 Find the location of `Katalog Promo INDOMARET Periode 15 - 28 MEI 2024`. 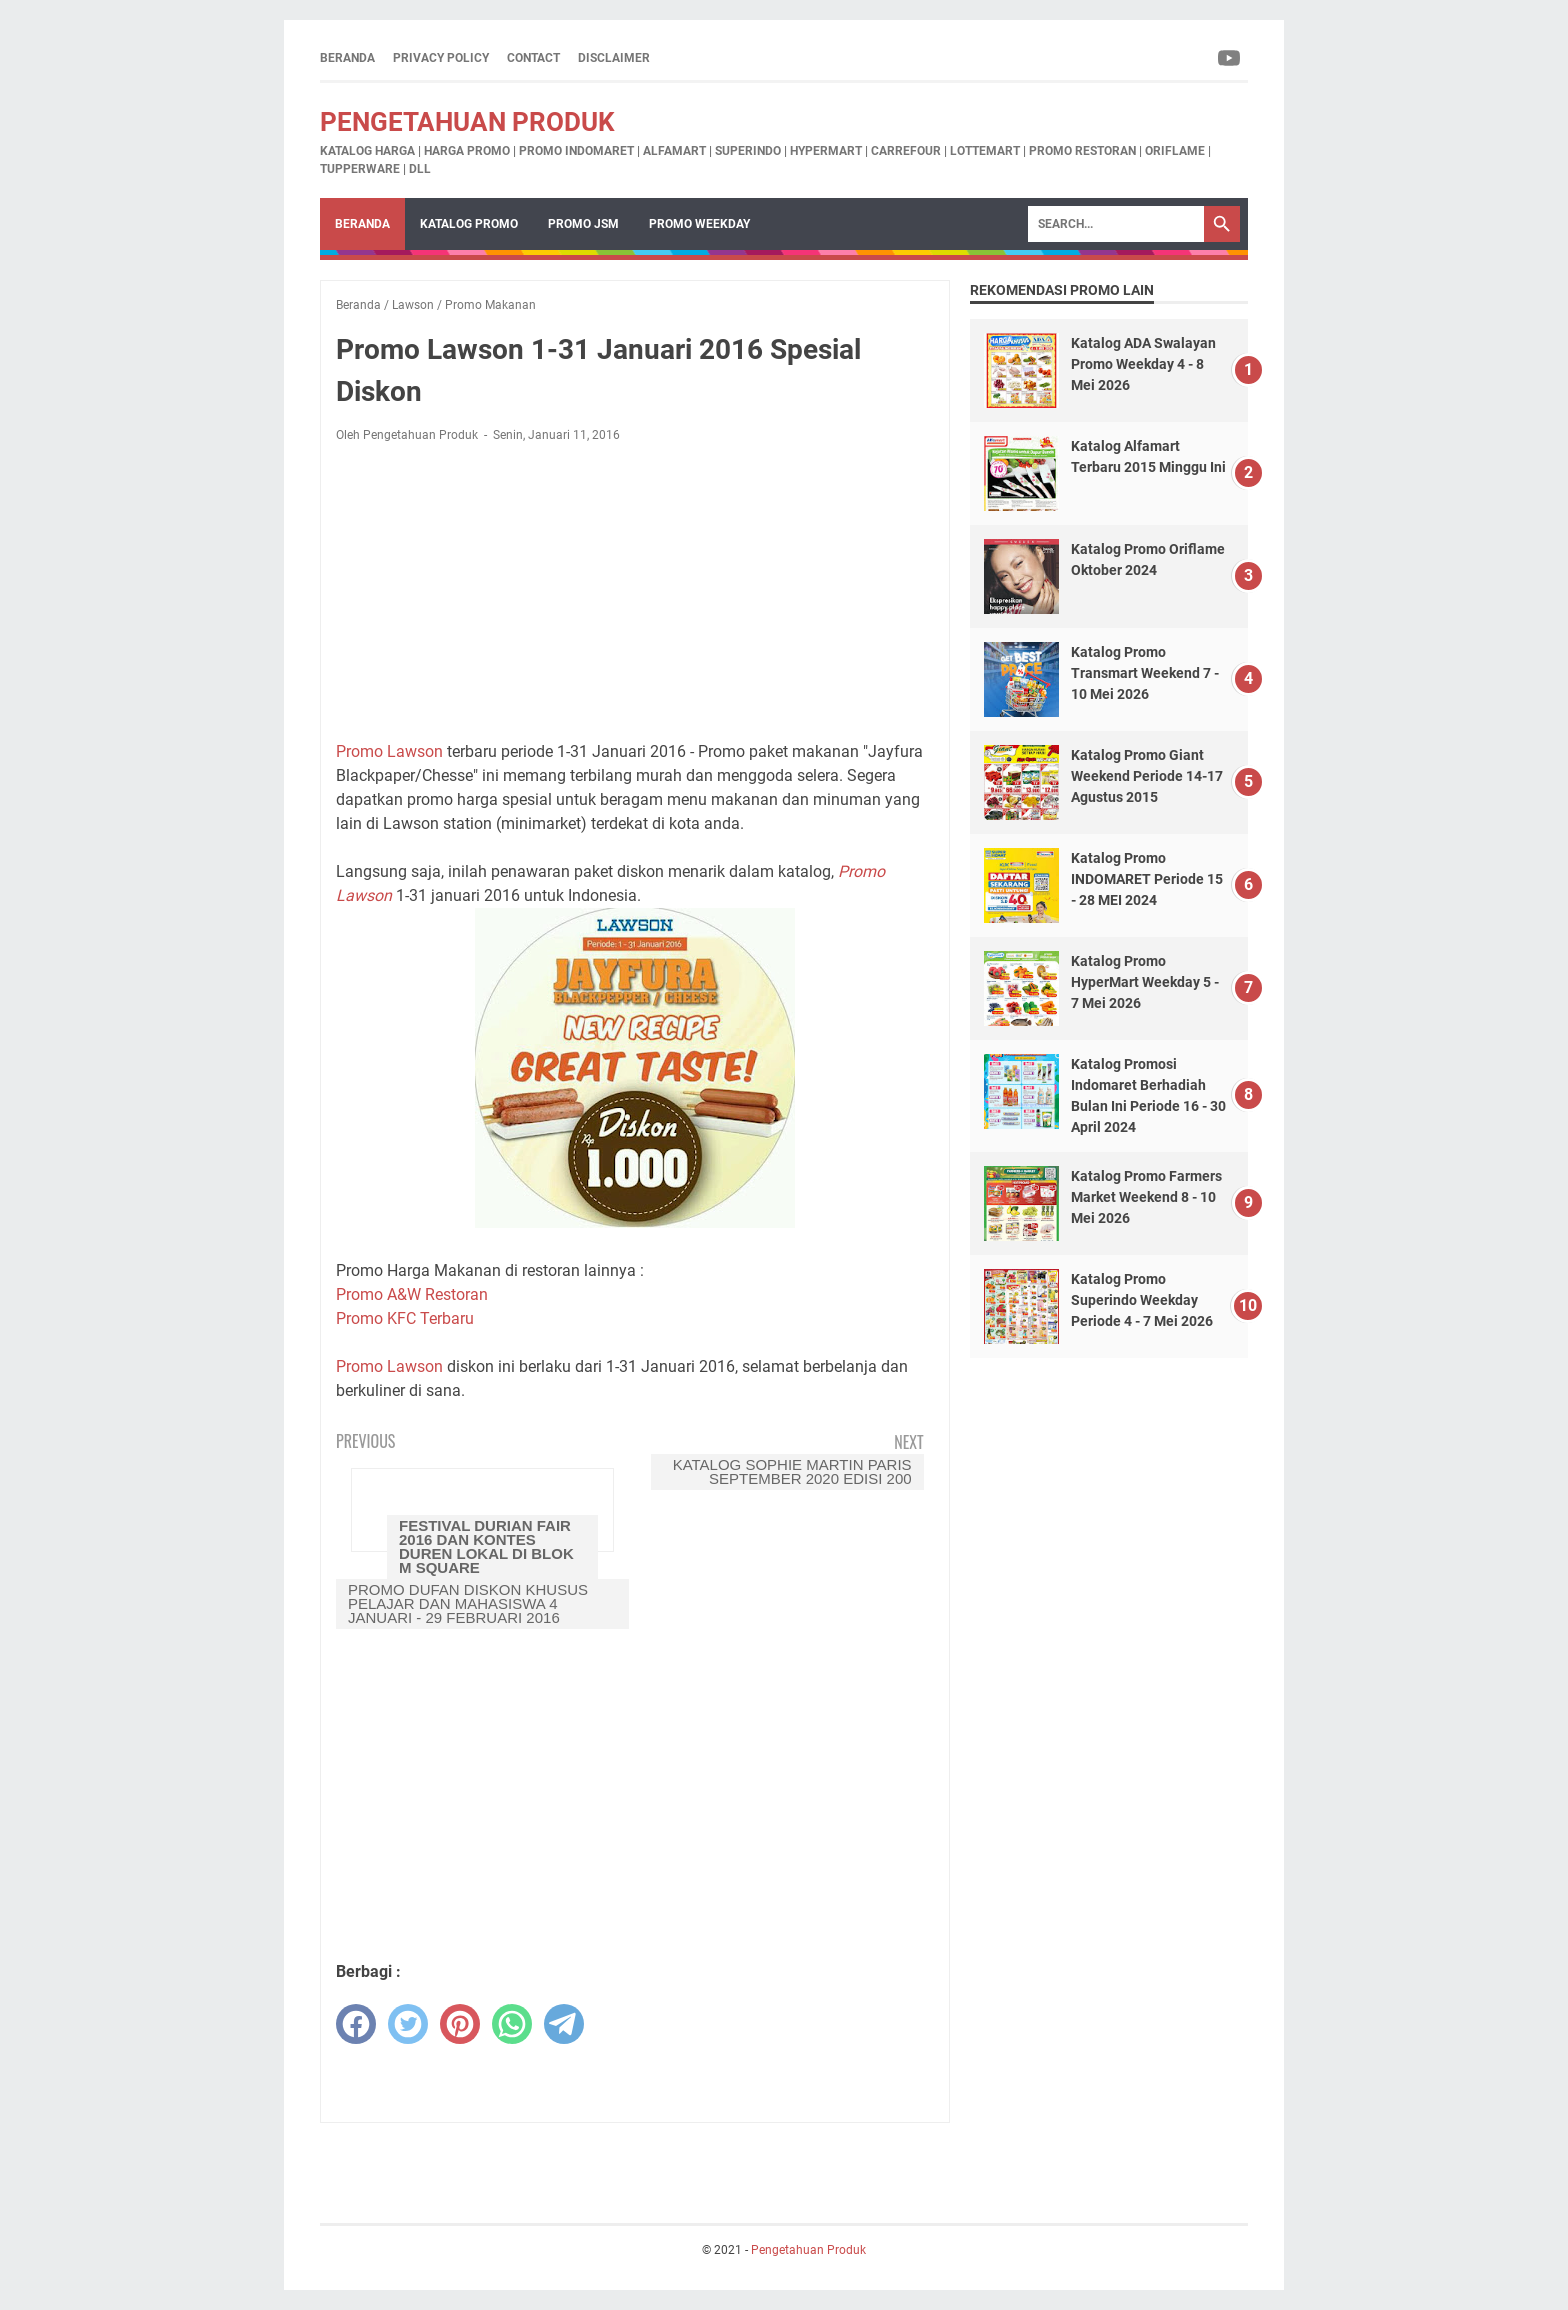

Katalog Promo INDOMARET Periode 15 - 28 MEI 2024 is located at coordinates (1147, 879).